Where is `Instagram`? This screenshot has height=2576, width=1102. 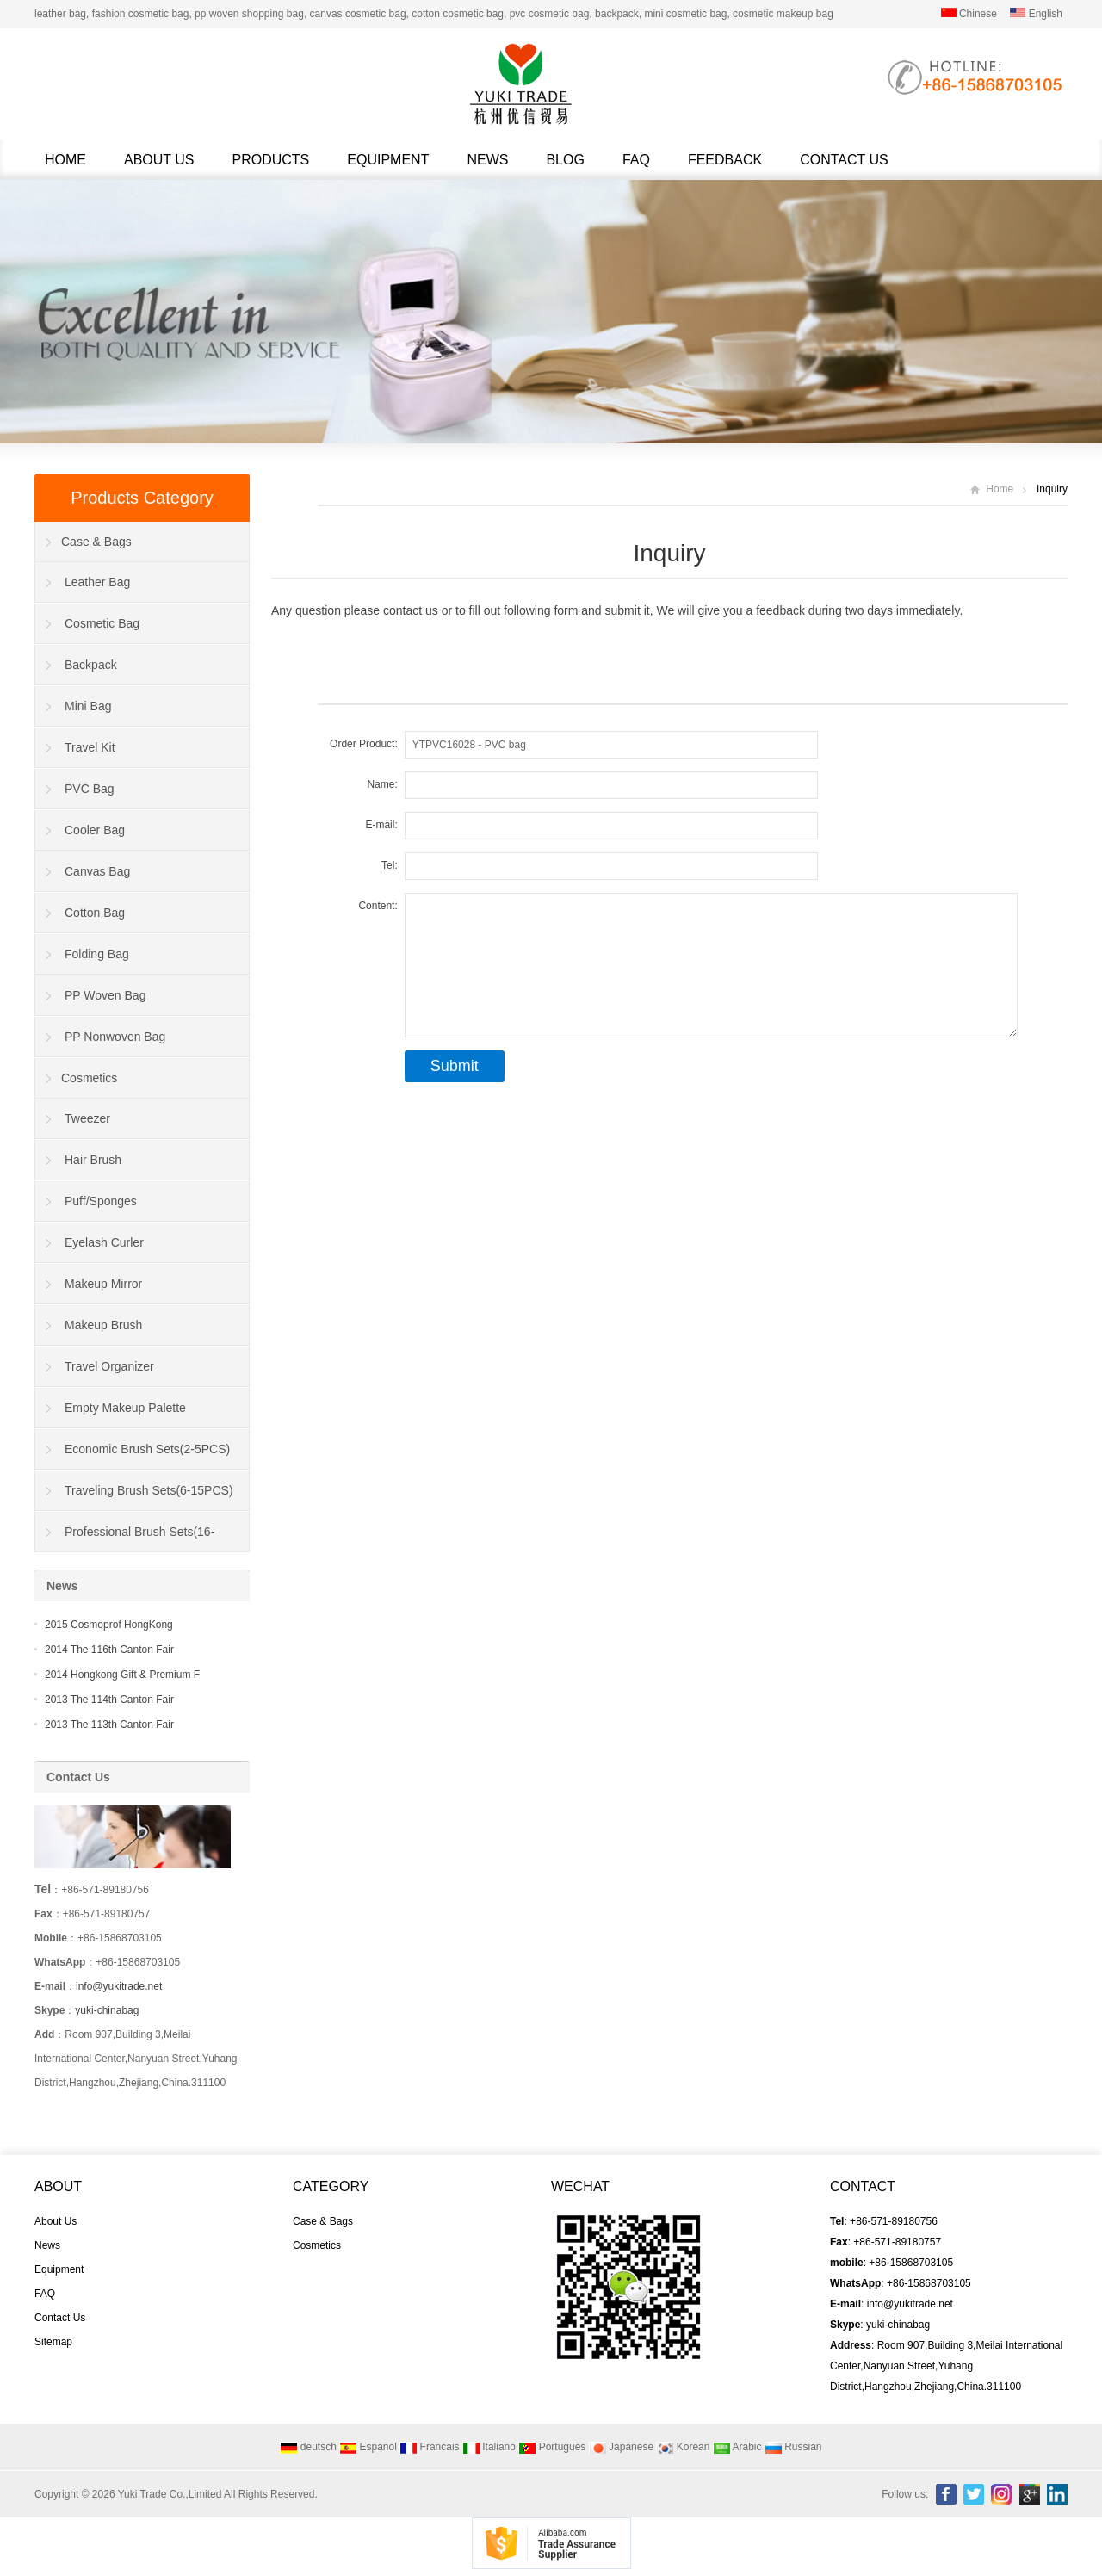 Instagram is located at coordinates (1001, 2494).